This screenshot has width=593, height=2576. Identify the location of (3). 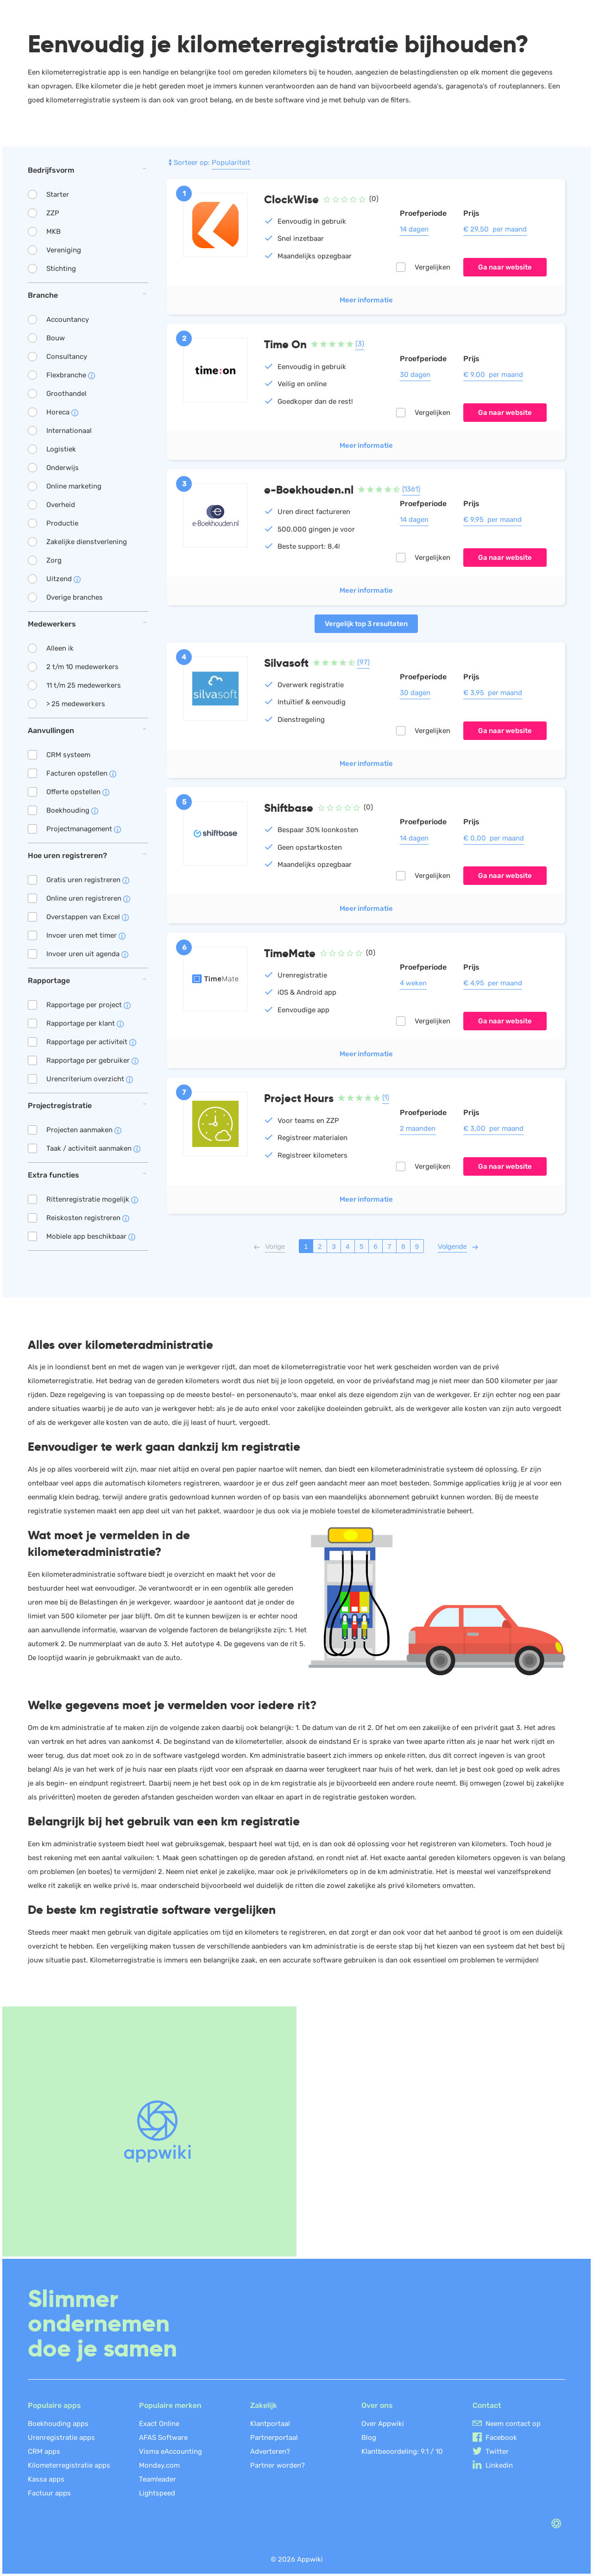
(359, 343).